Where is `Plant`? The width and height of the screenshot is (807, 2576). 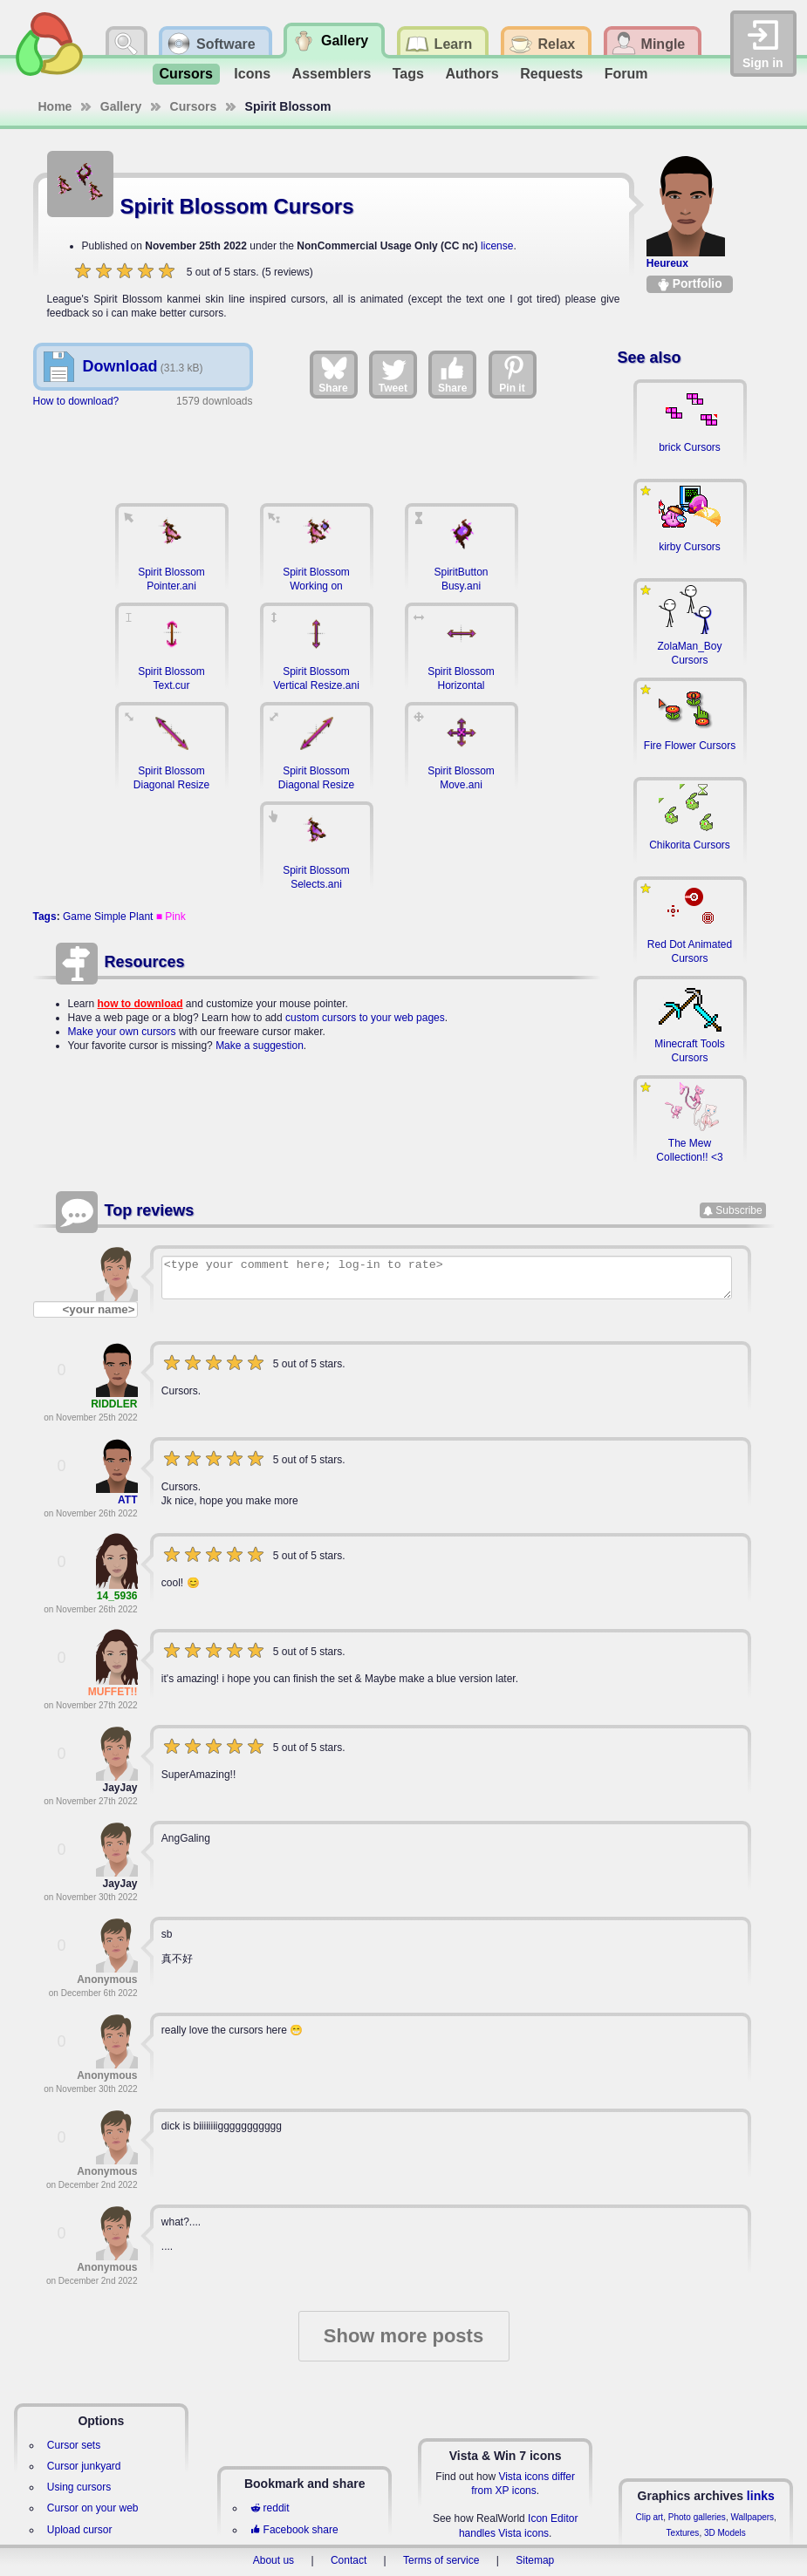 Plant is located at coordinates (141, 916).